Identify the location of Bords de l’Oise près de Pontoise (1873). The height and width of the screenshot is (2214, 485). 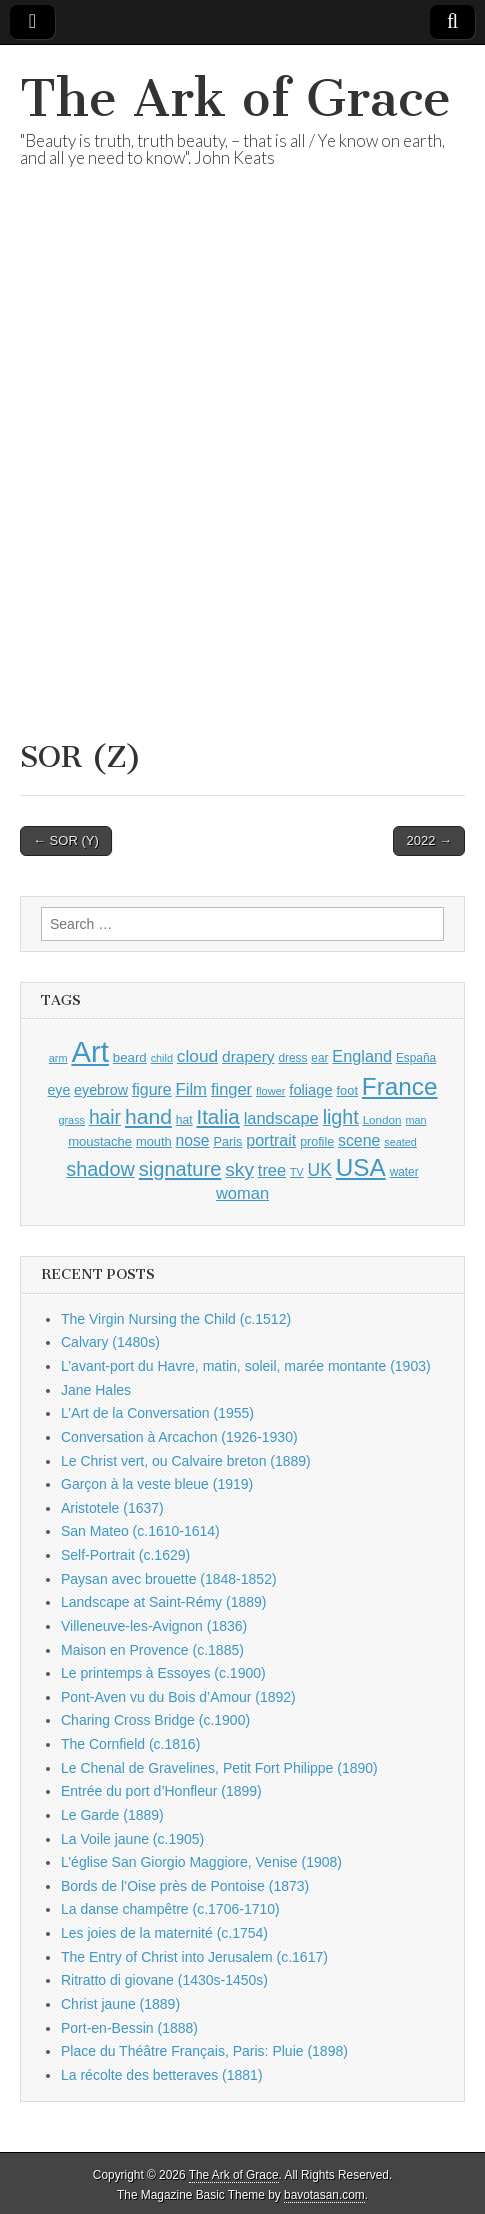
(185, 1886).